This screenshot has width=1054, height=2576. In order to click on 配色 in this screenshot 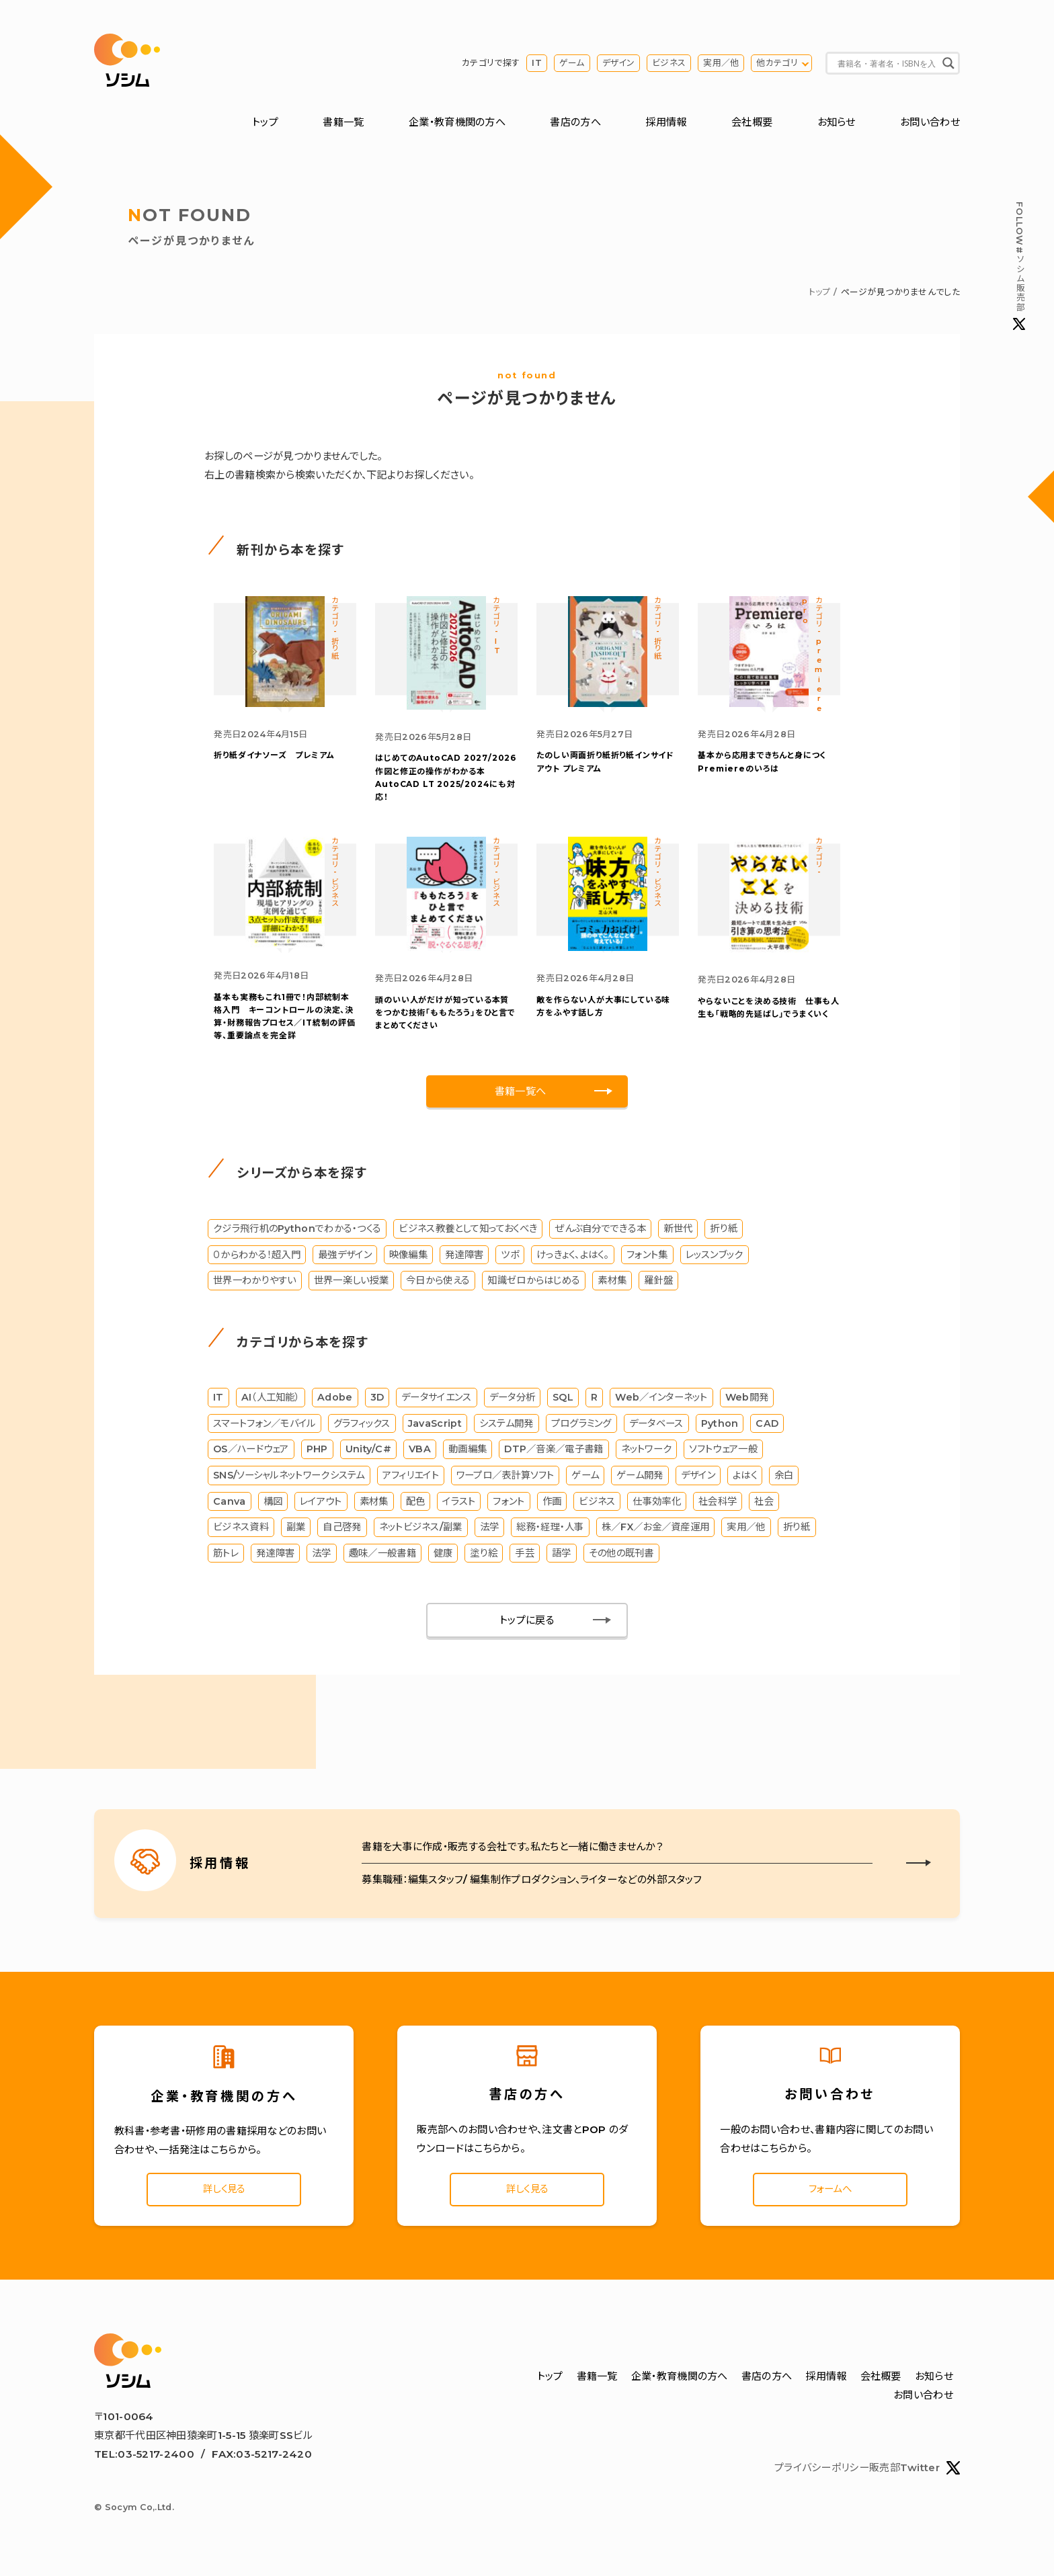, I will do `click(415, 1508)`.